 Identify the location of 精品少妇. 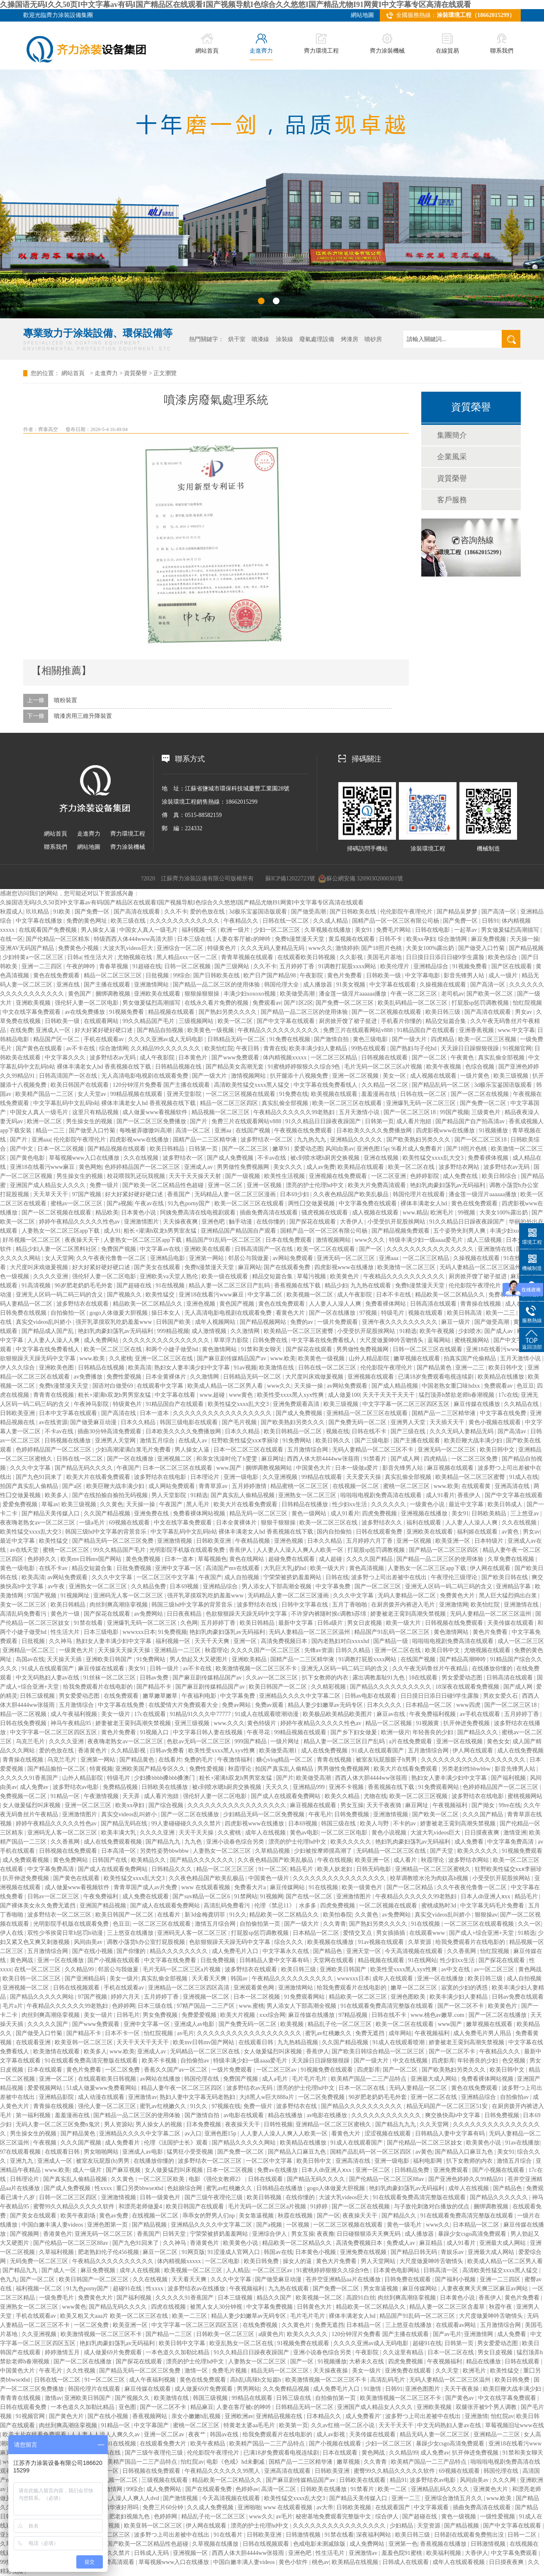
(336, 1285).